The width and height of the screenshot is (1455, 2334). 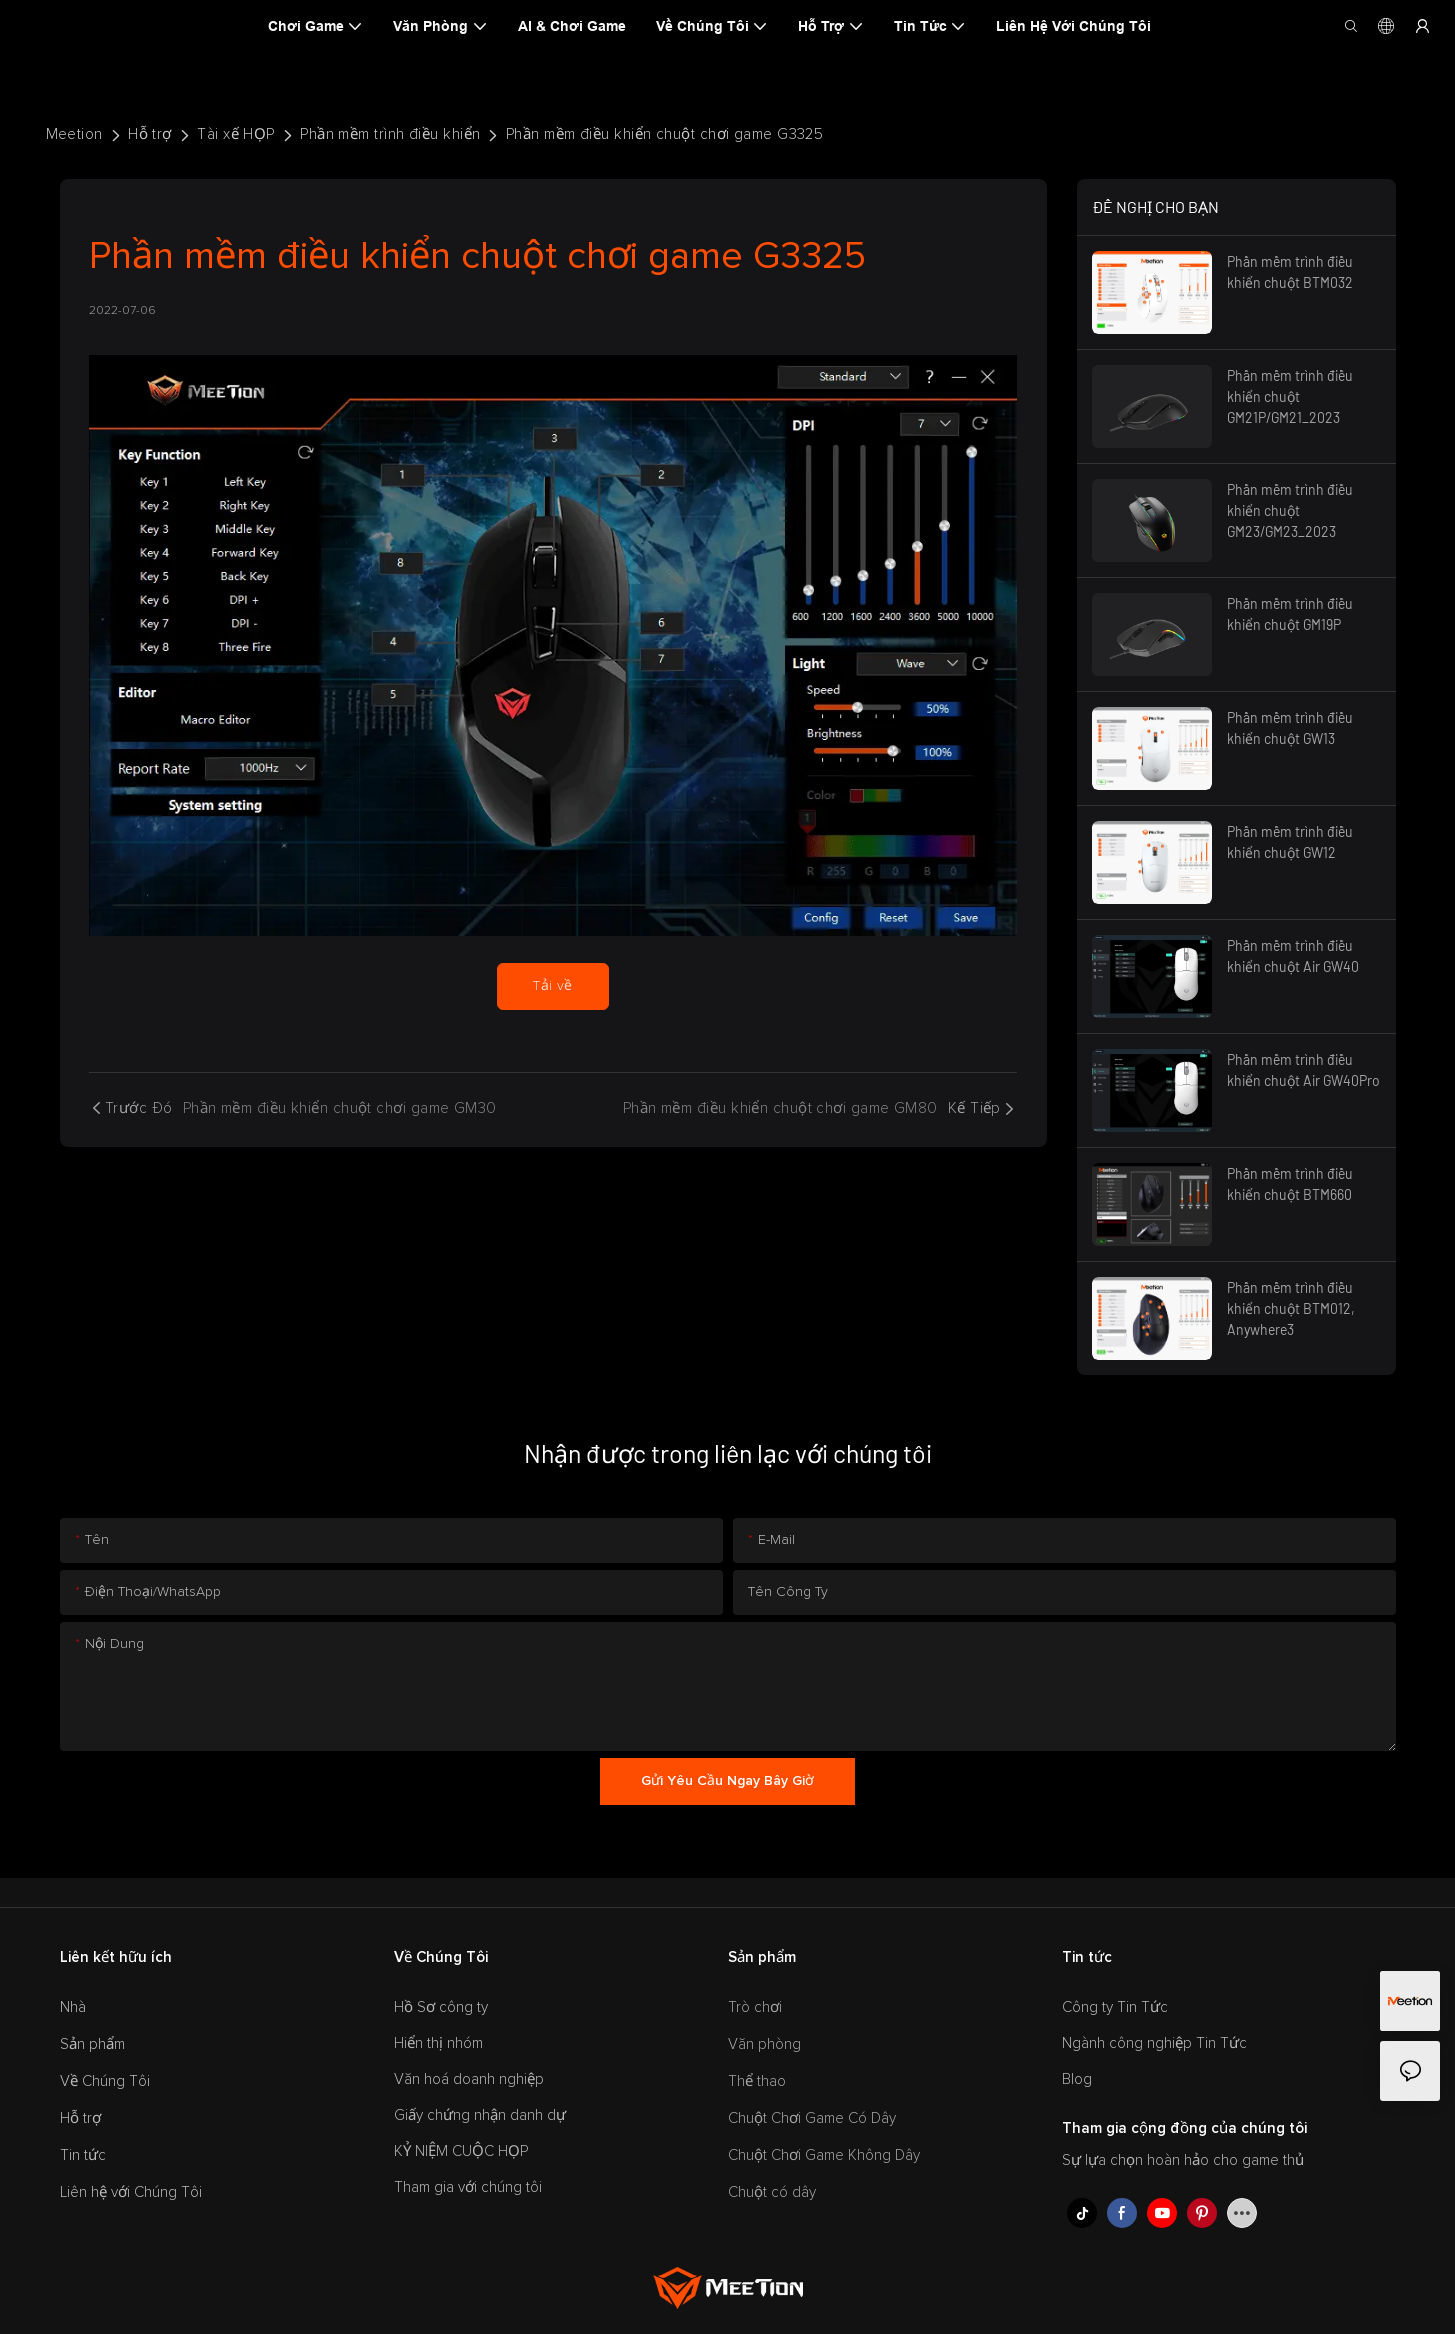 I want to click on Sản phẩm, so click(x=92, y=2044).